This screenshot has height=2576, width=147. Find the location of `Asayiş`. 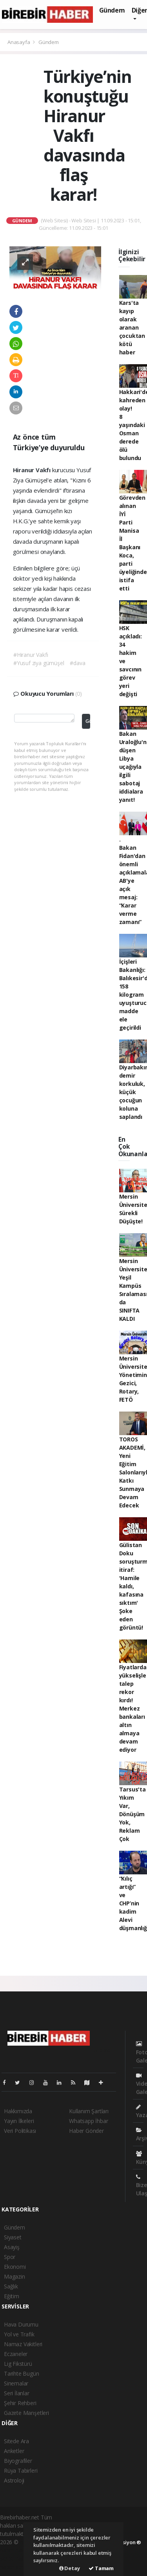

Asayiş is located at coordinates (12, 2247).